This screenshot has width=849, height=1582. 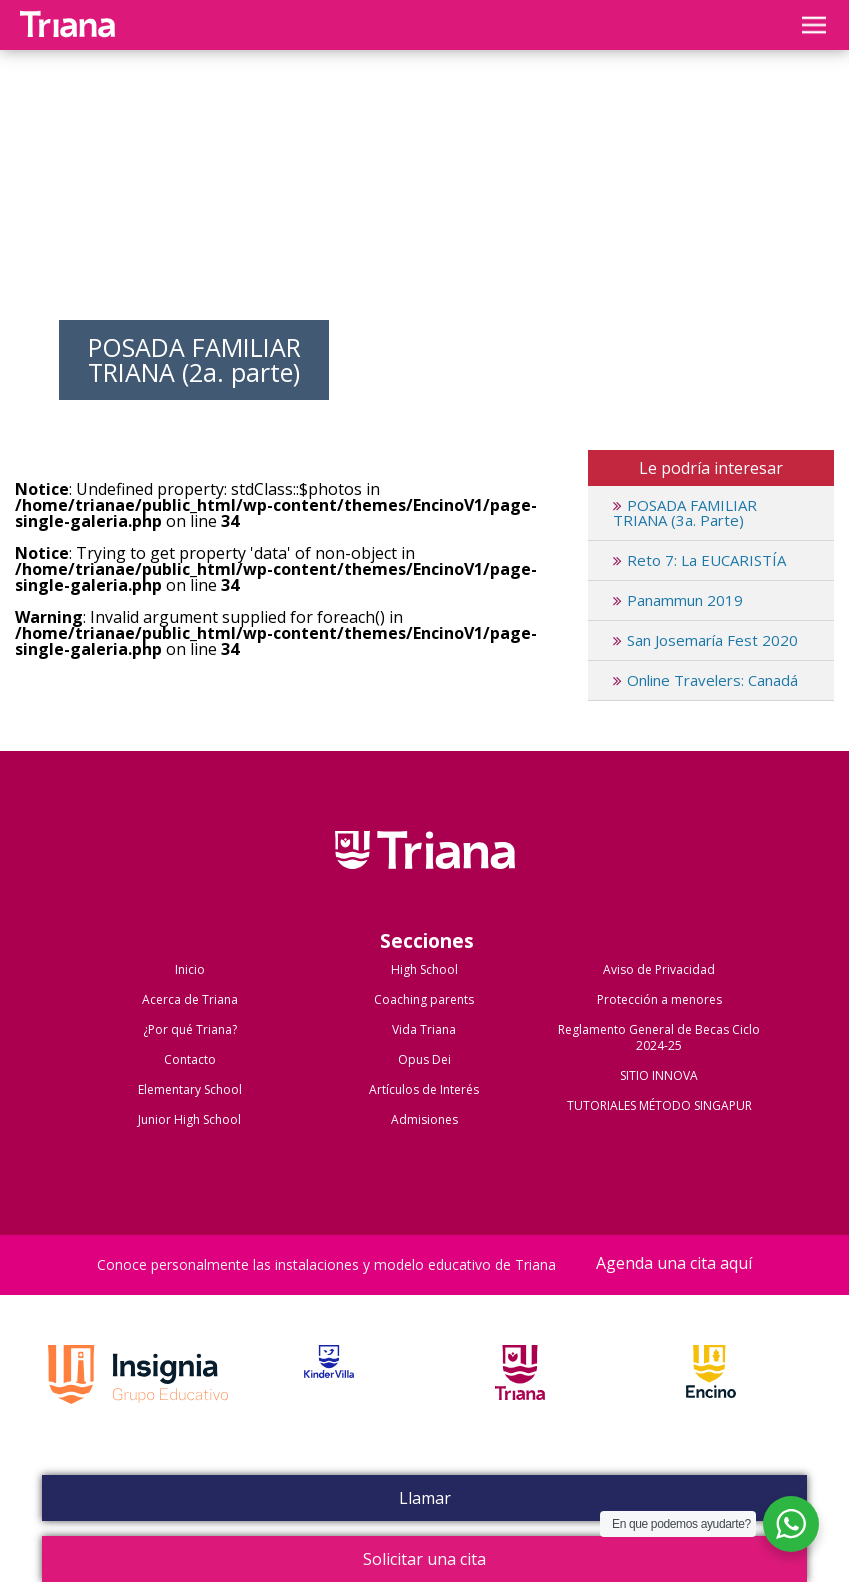 I want to click on Agenda una cita aquí, so click(x=674, y=1264).